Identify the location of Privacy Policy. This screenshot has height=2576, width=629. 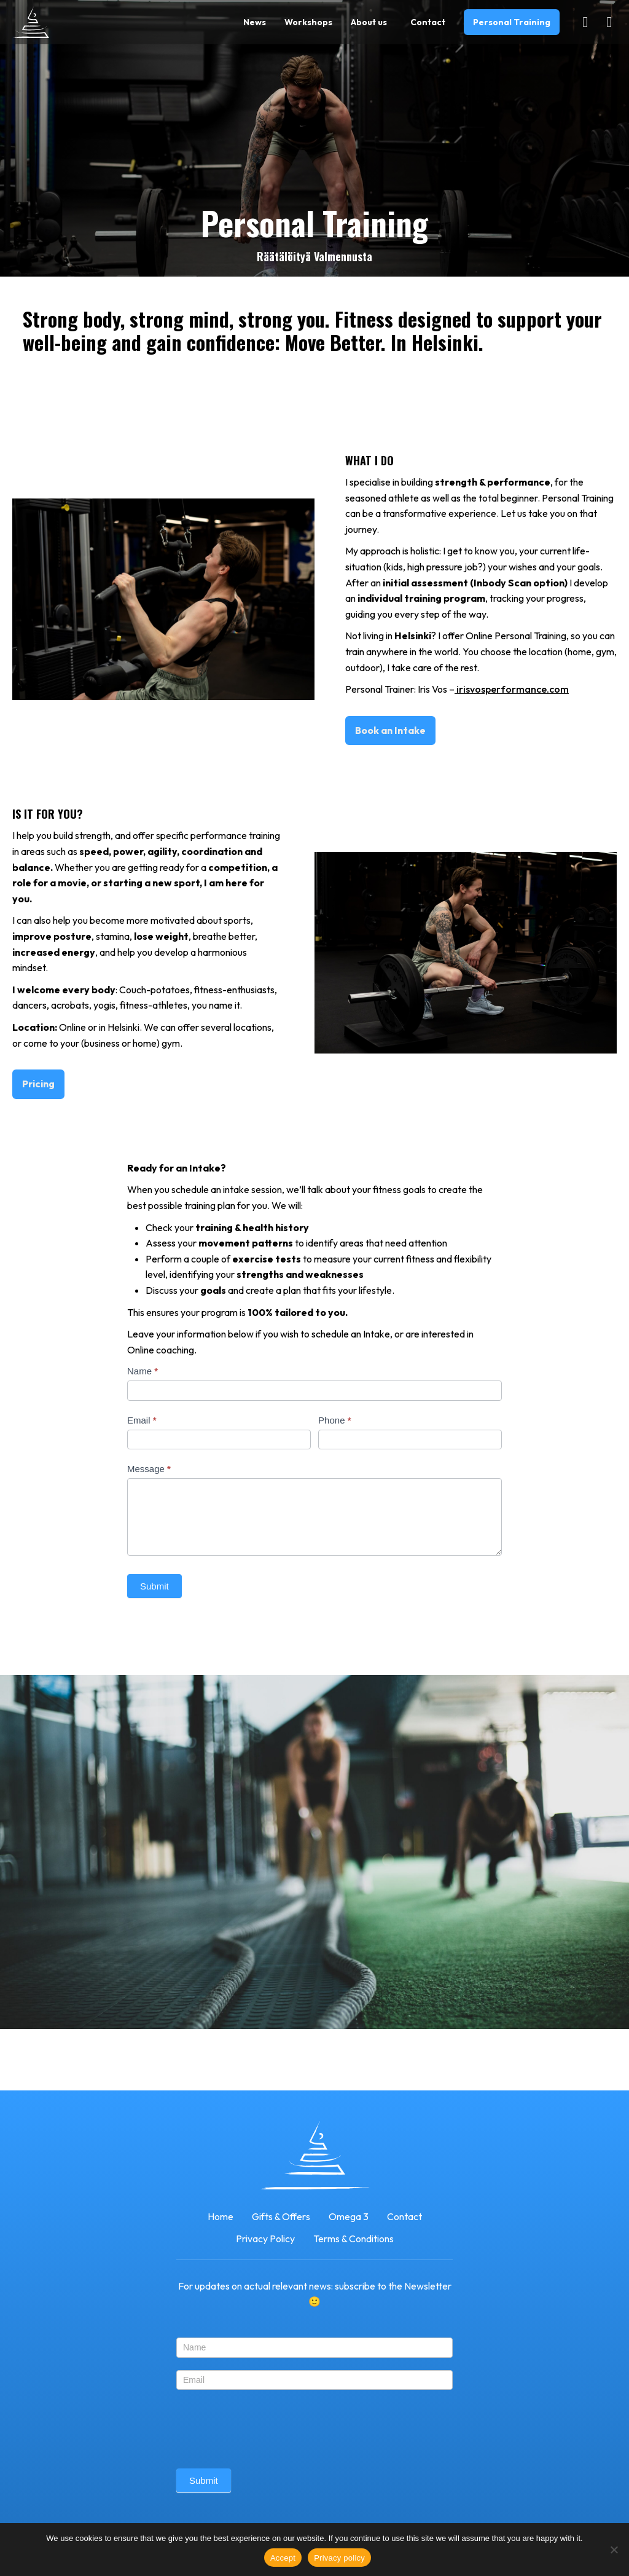
(265, 2238).